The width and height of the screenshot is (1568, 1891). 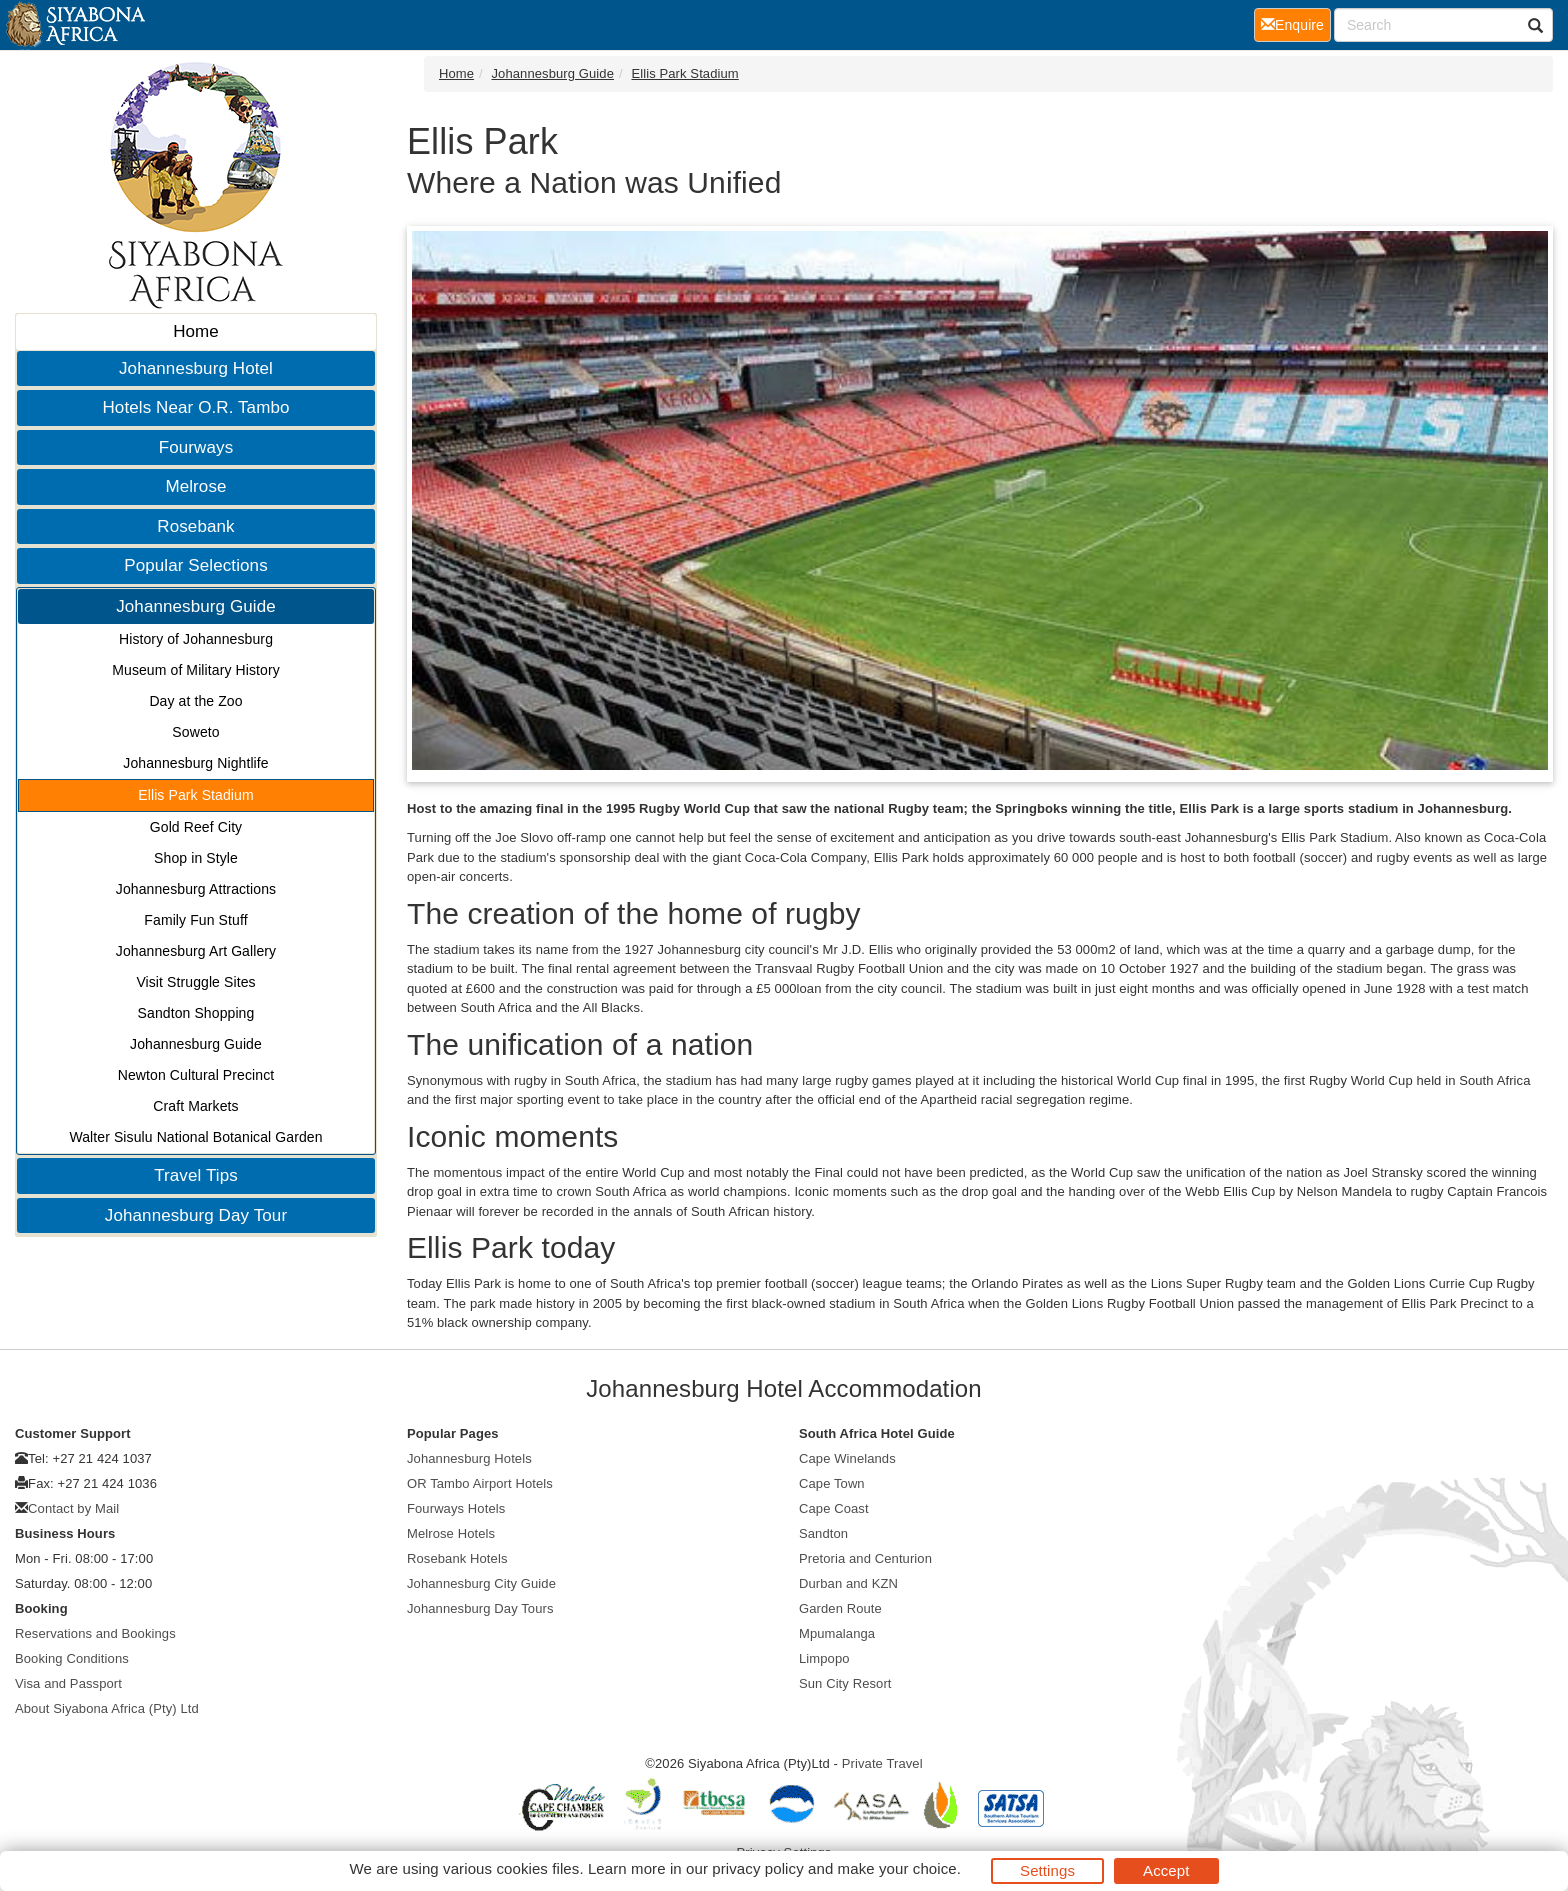 What do you see at coordinates (196, 1215) in the screenshot?
I see `Johannesburg Day Tour` at bounding box center [196, 1215].